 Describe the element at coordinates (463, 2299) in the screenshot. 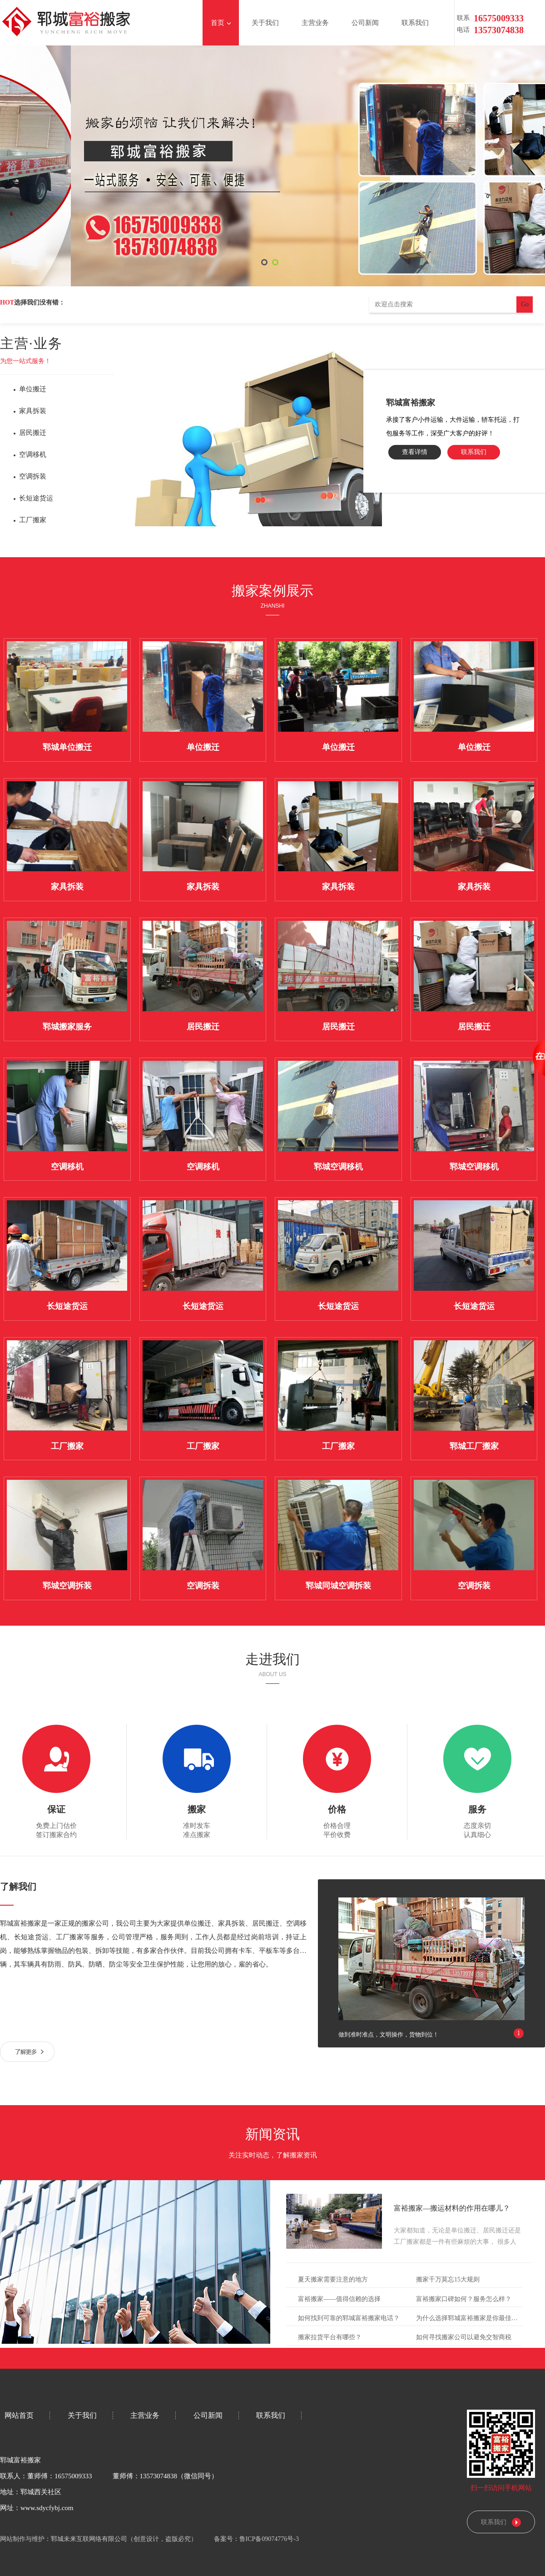

I see `富裕搬家口碑如何？服务怎么样？` at that location.